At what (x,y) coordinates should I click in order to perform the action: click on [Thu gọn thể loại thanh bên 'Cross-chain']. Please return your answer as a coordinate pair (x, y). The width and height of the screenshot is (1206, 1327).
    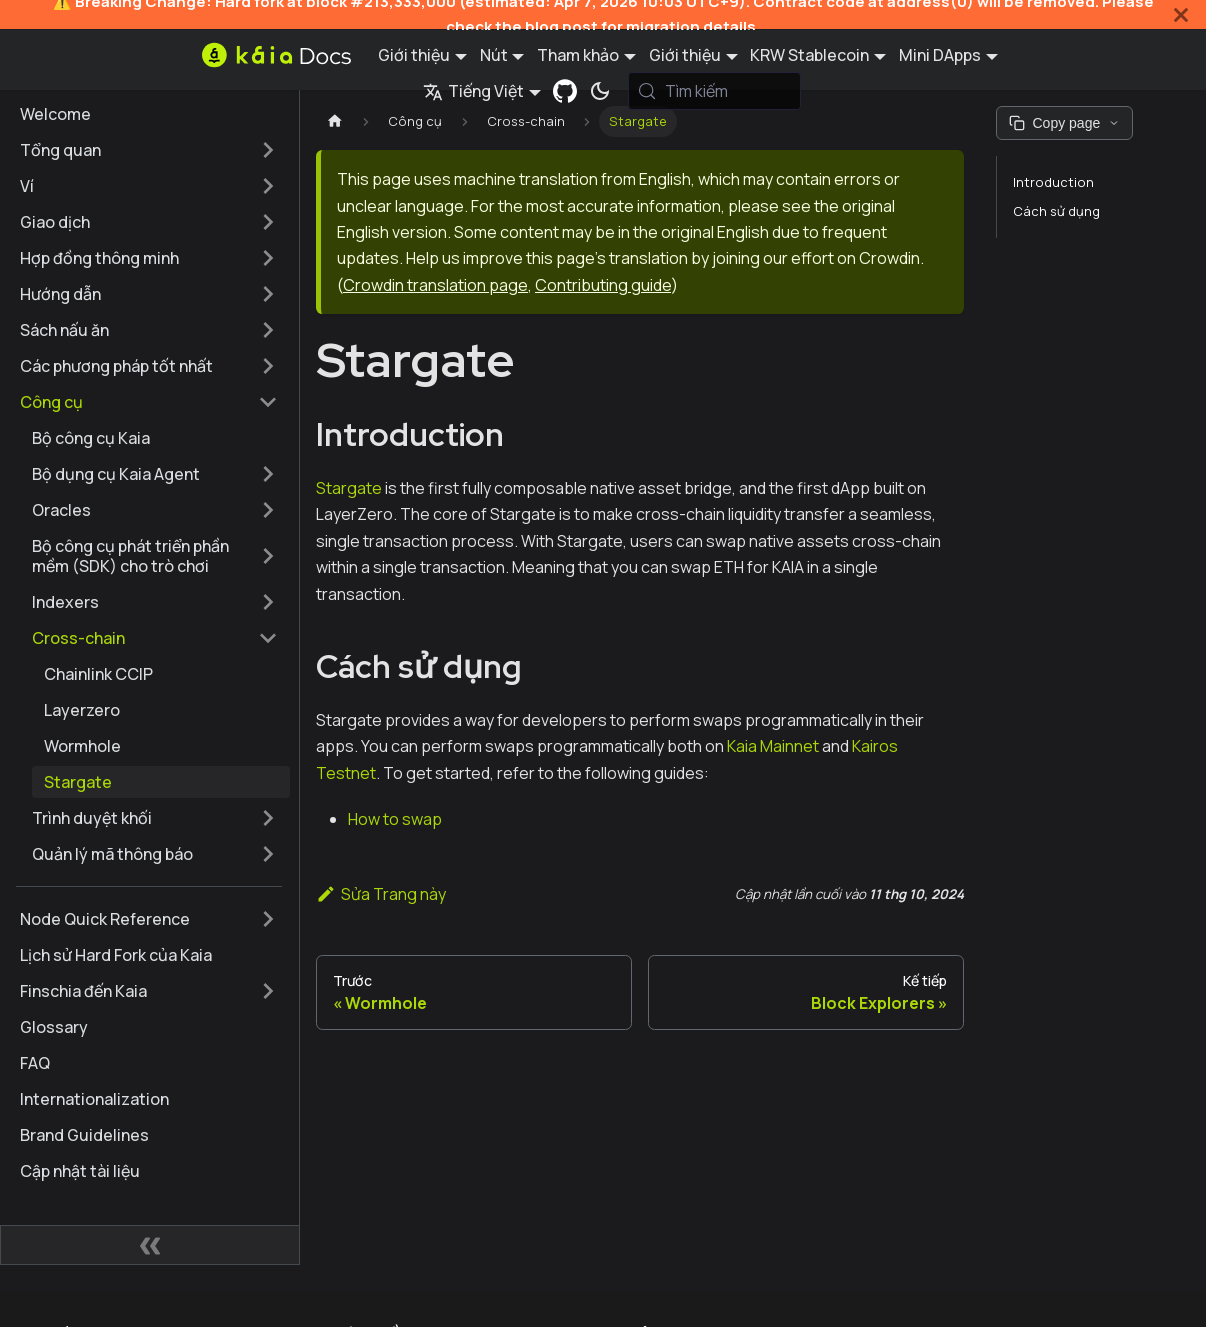
    Looking at the image, I should click on (268, 638).